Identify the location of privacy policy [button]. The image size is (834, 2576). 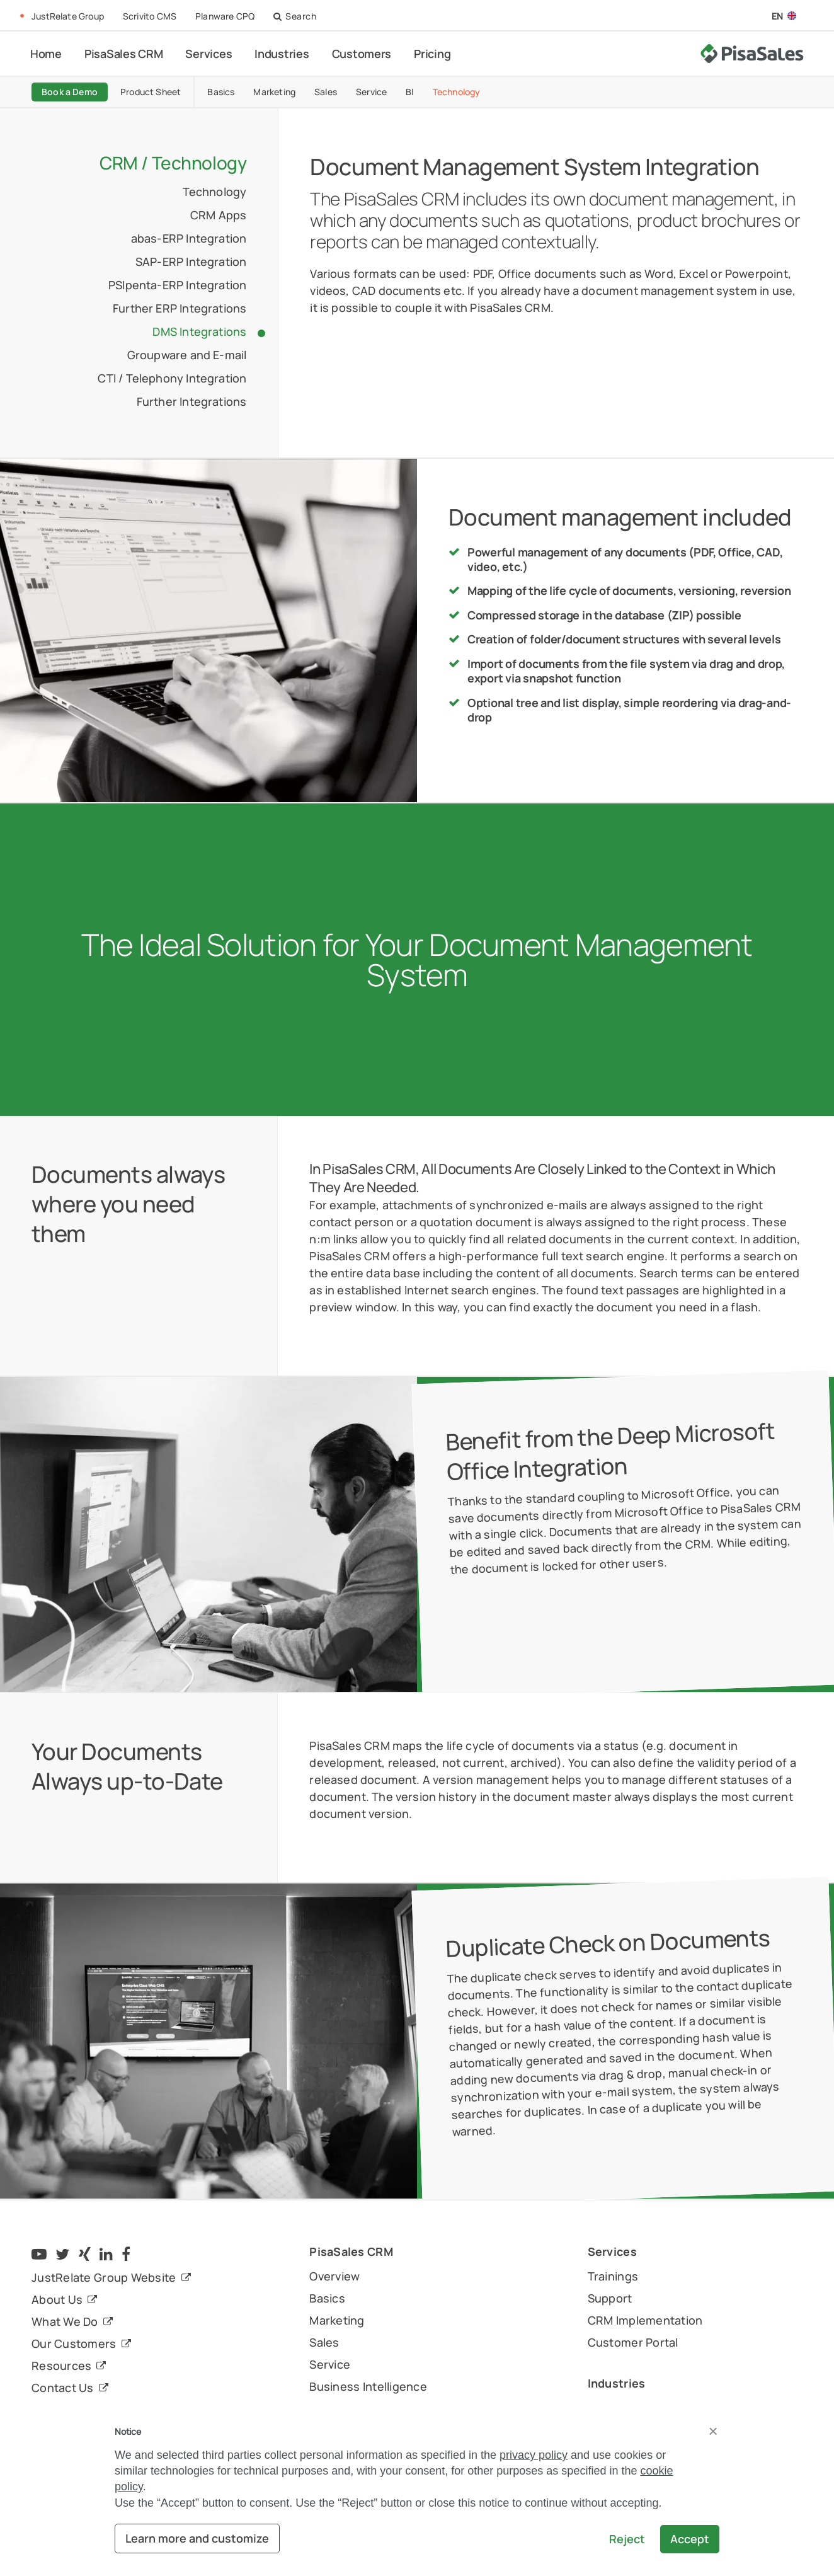
(534, 2455).